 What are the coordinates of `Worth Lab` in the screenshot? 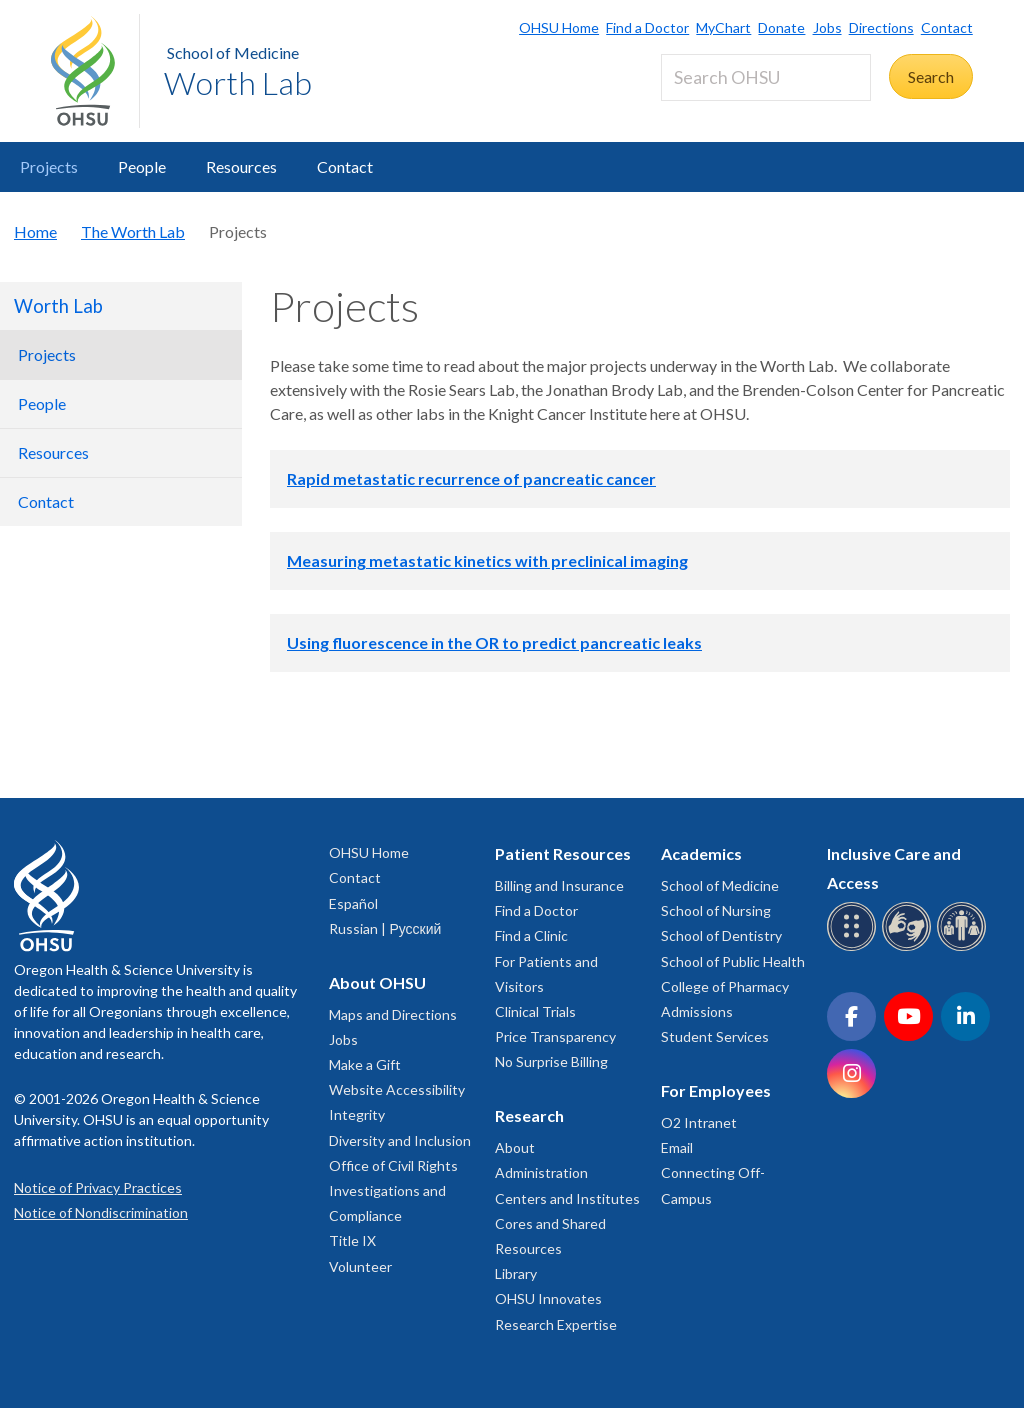 It's located at (238, 82).